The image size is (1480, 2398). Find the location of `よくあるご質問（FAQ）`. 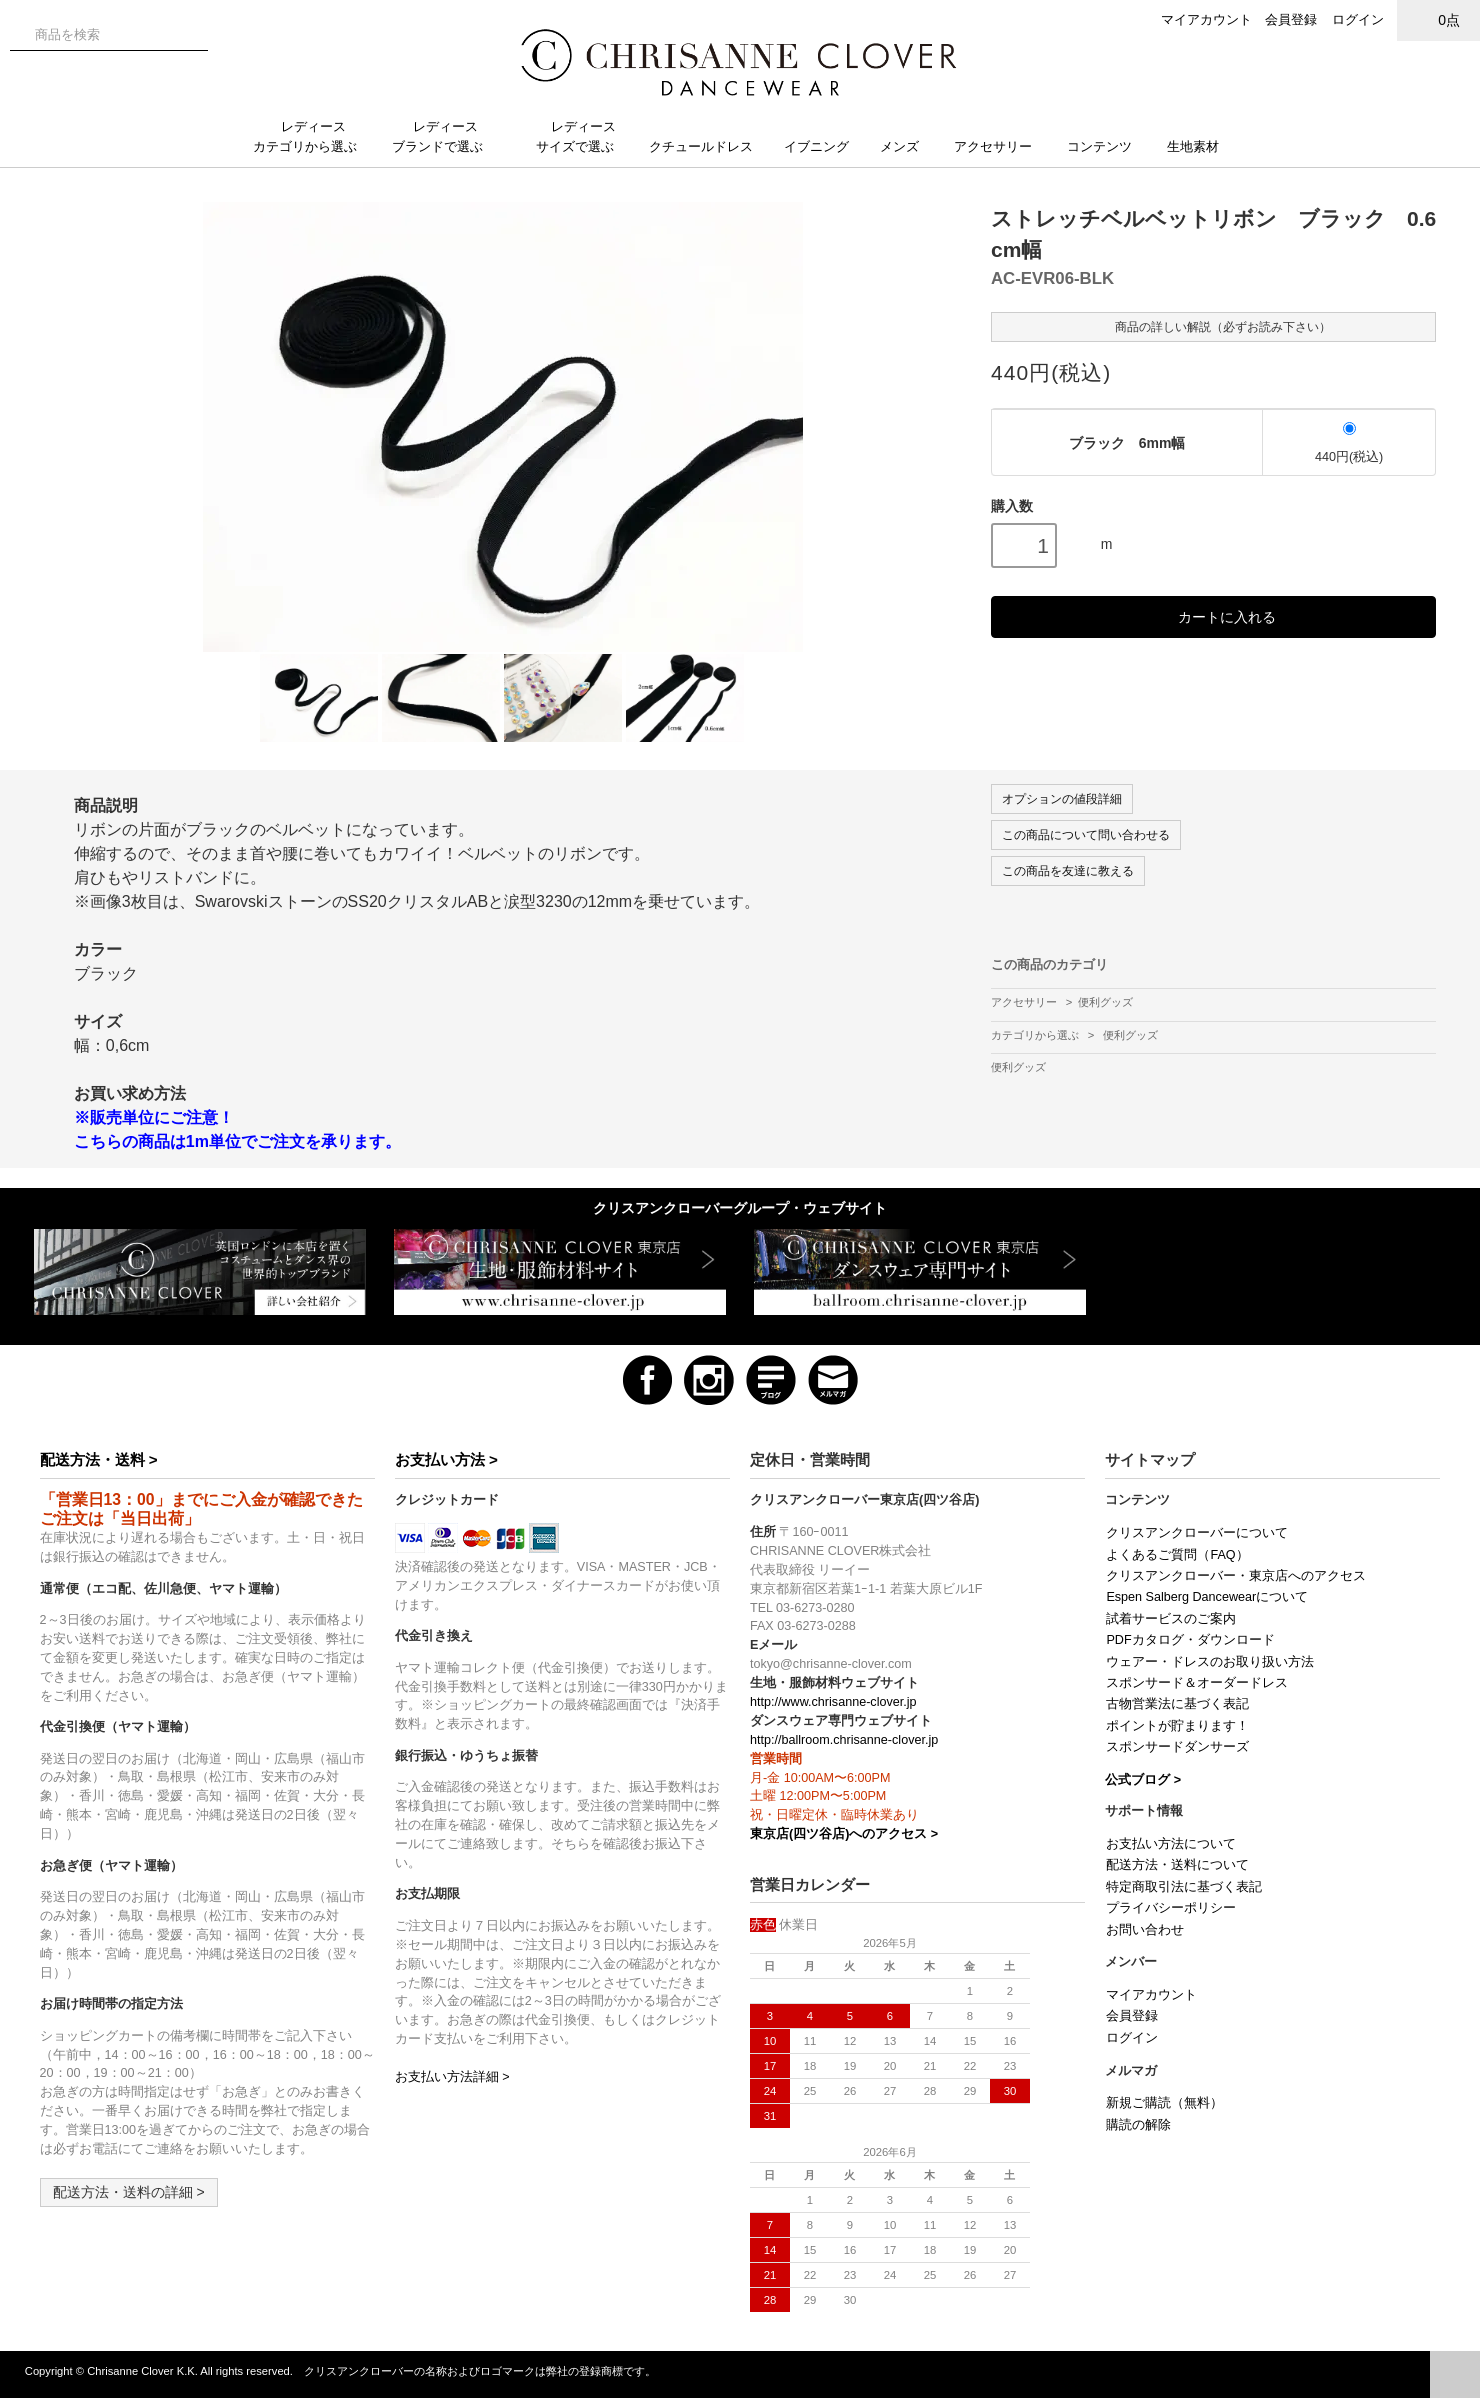

よくあるご質問（FAQ） is located at coordinates (1177, 1555).